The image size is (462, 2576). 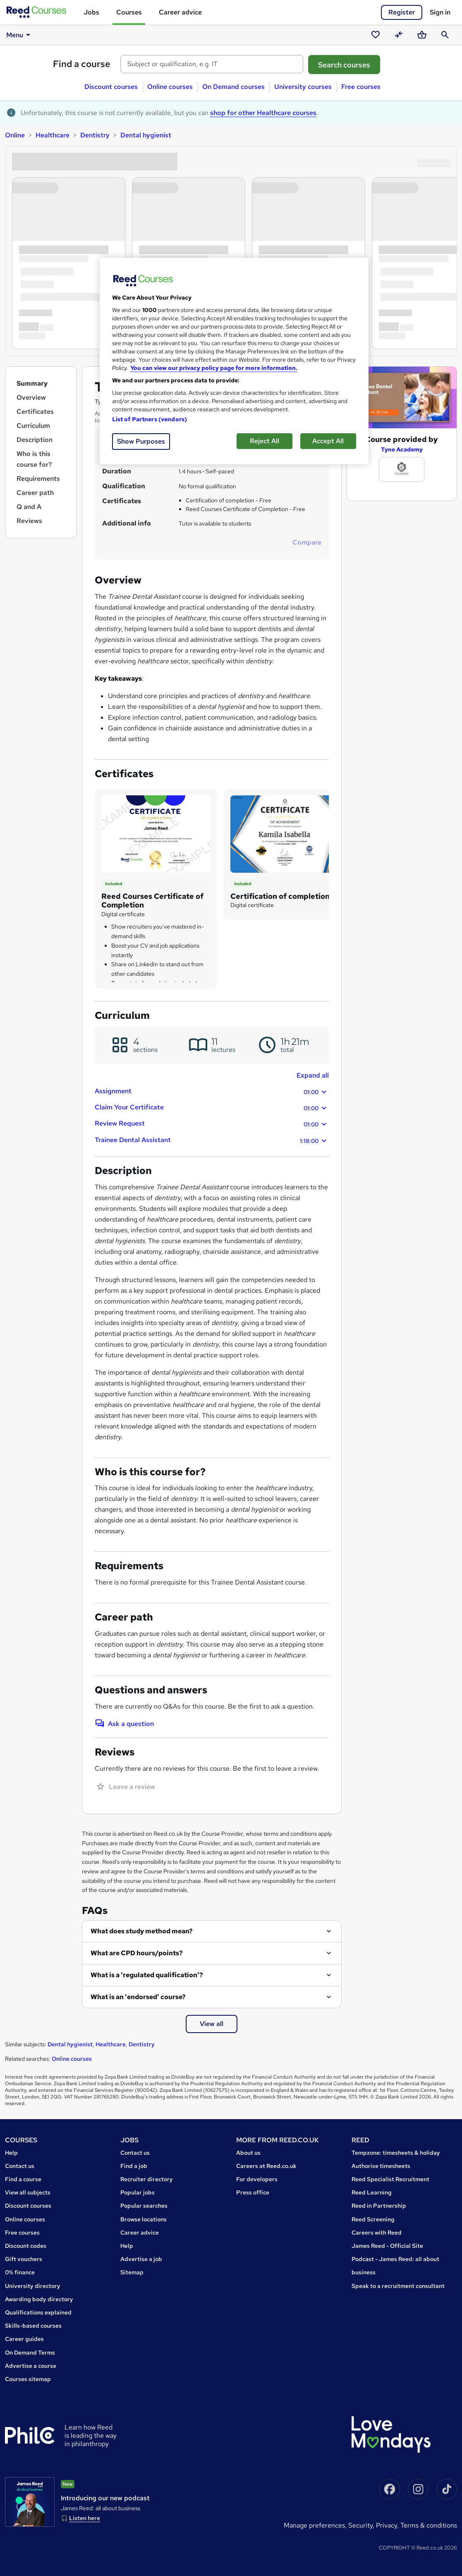 What do you see at coordinates (381, 2166) in the screenshot?
I see `Authorise timesheets` at bounding box center [381, 2166].